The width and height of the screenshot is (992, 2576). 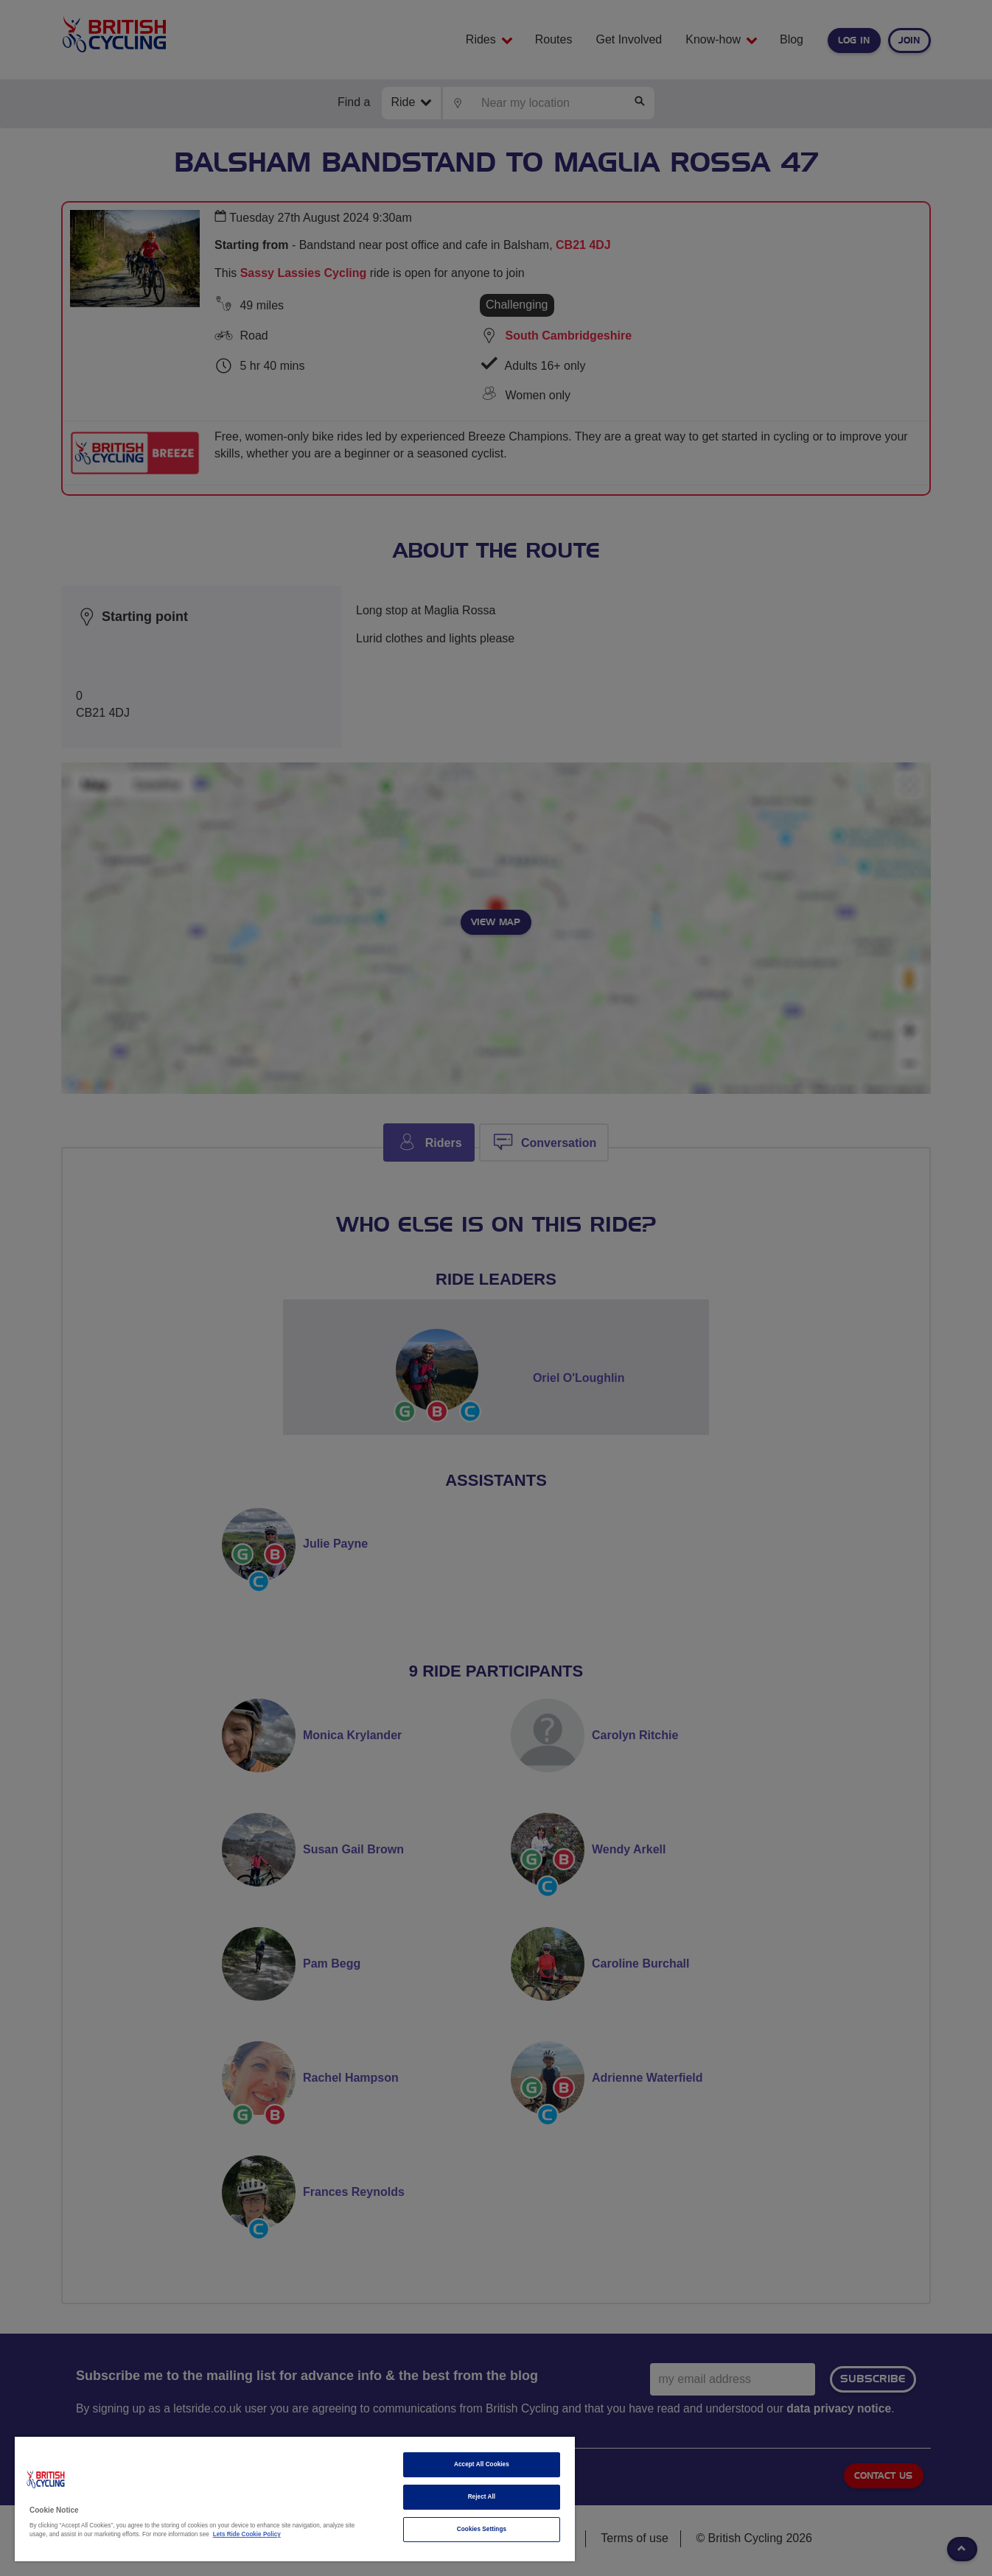 I want to click on Cookies Settings, so click(x=481, y=2529).